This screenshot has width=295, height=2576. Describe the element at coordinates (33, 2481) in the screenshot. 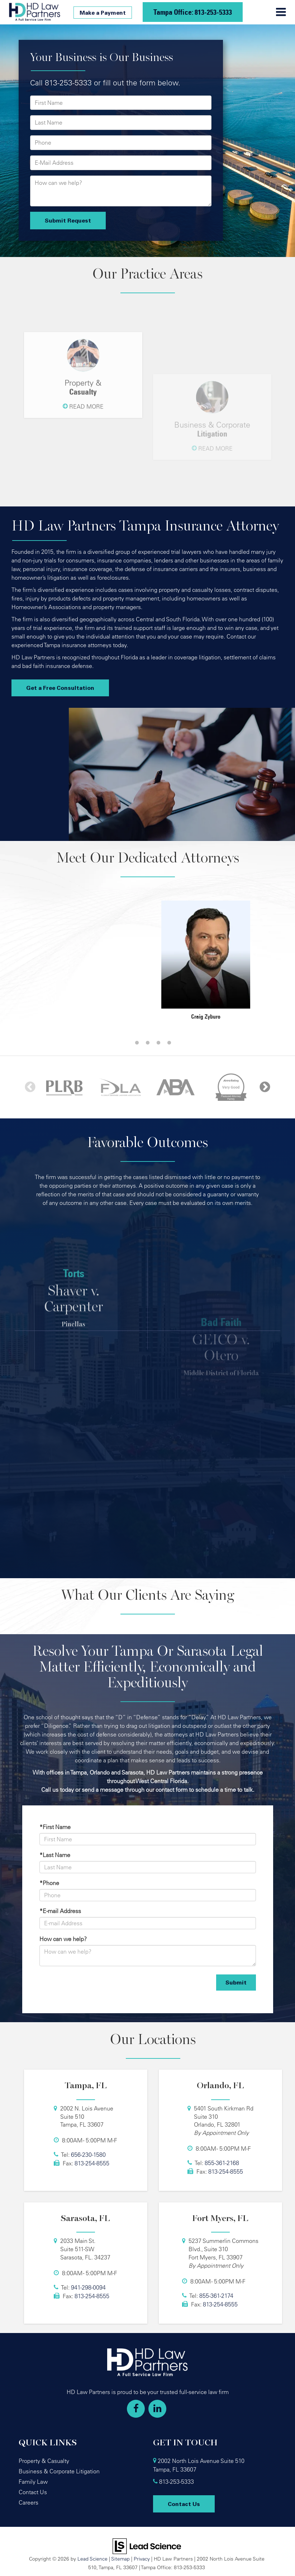

I see `Family Law` at that location.